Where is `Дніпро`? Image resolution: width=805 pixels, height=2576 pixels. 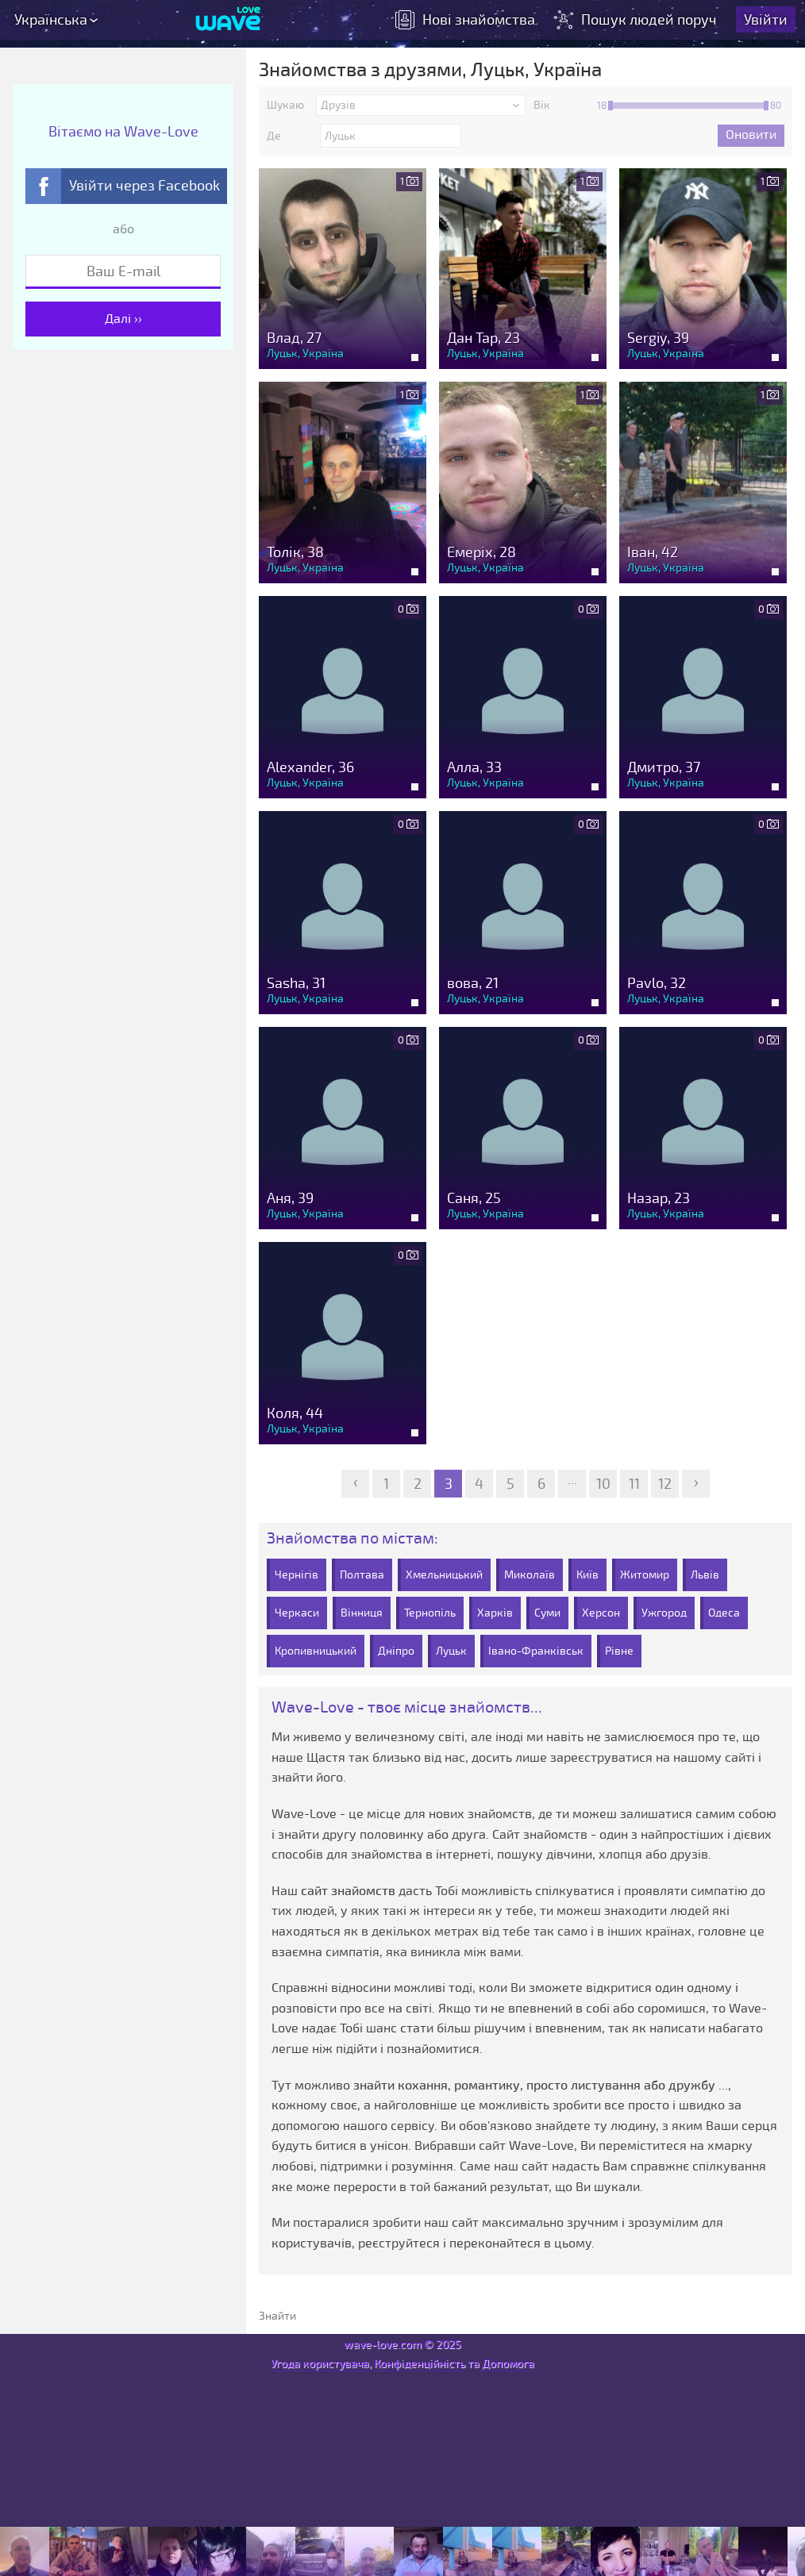 Дніпро is located at coordinates (396, 1651).